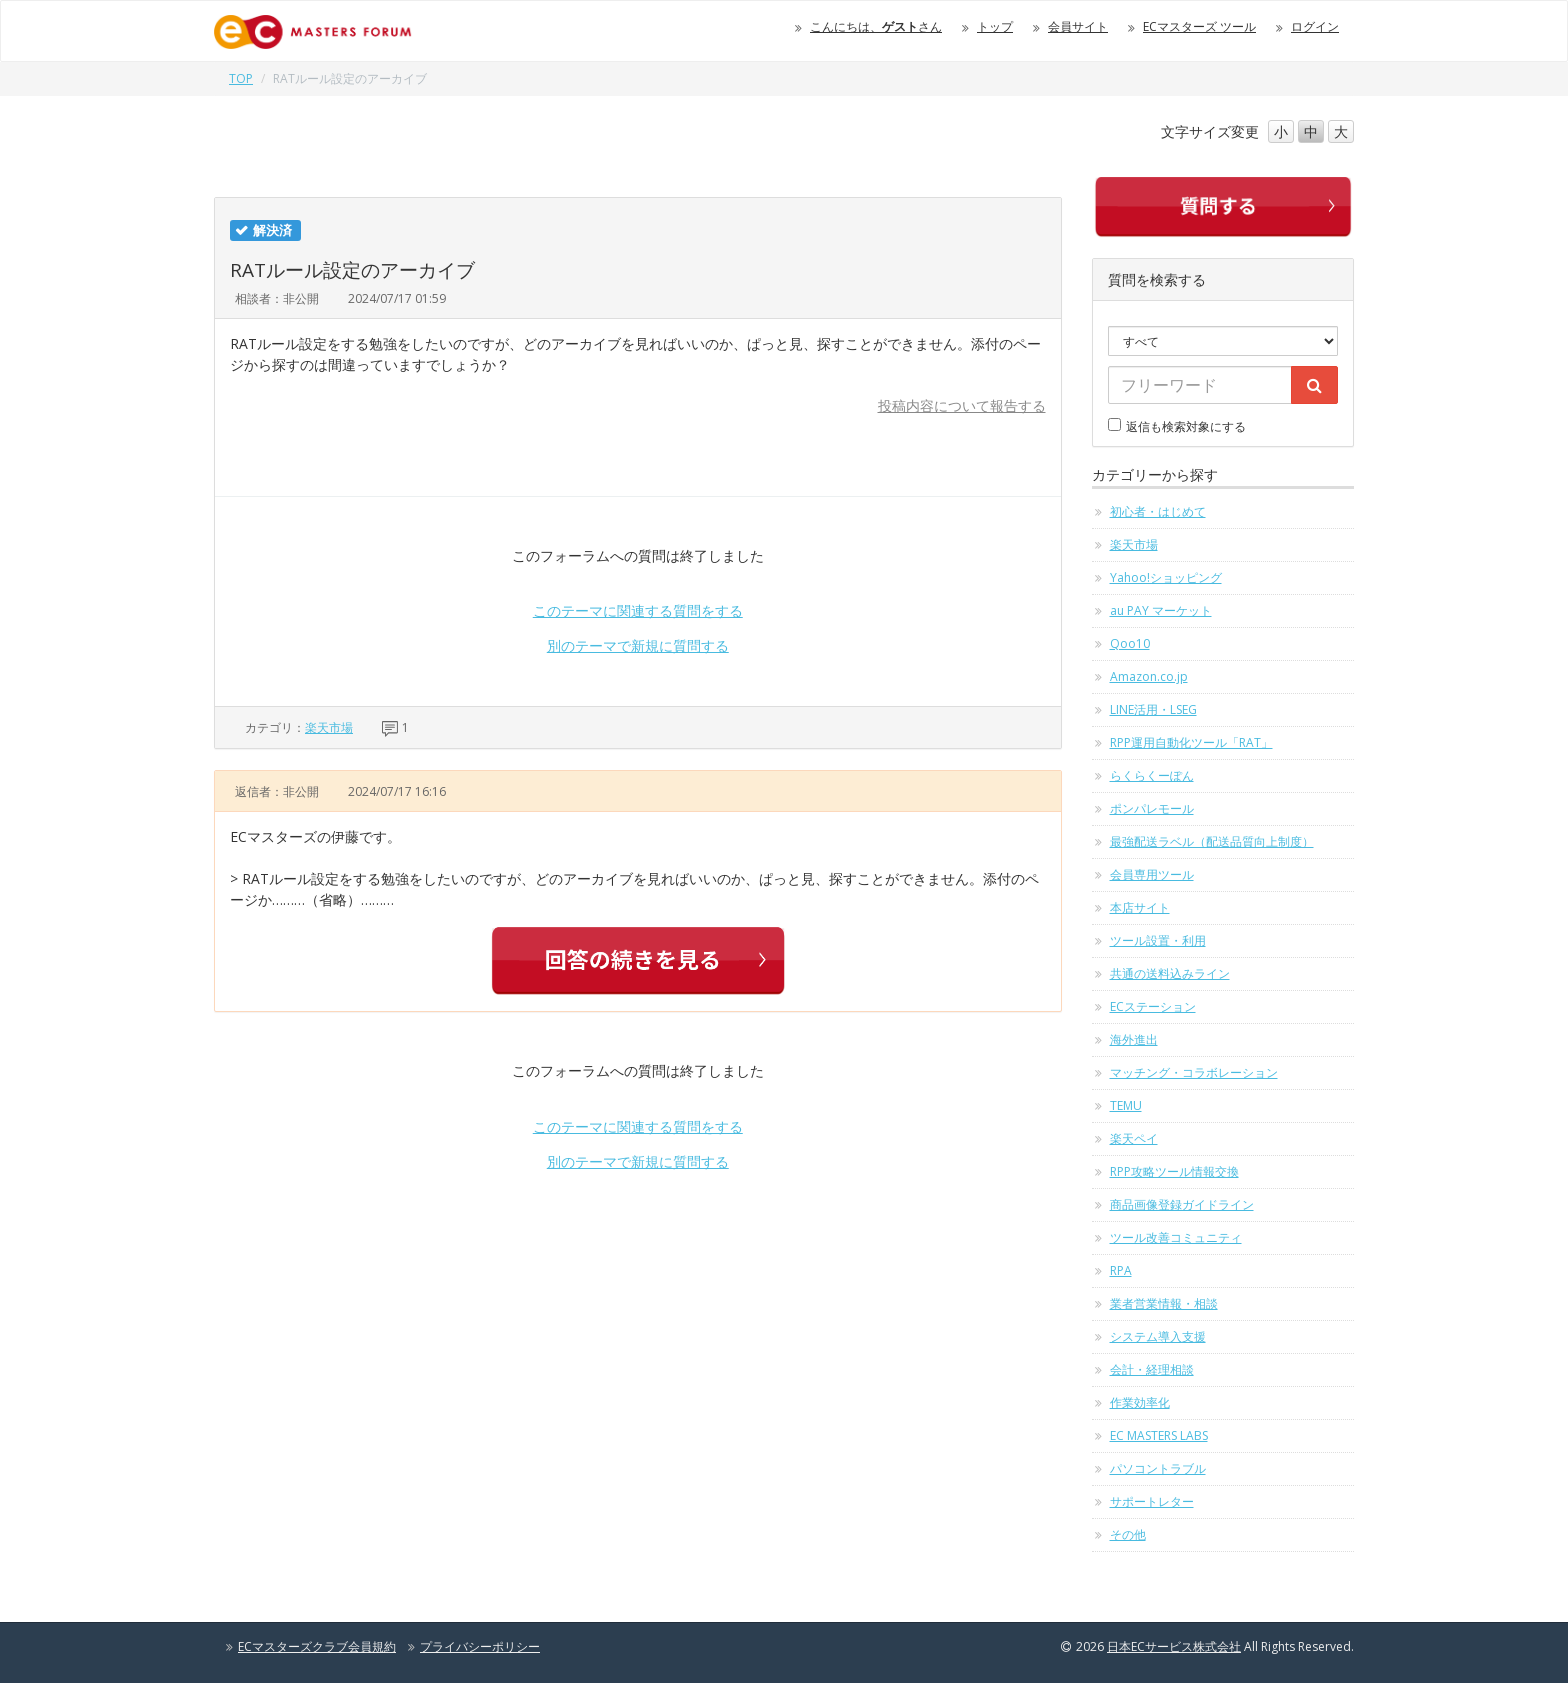  What do you see at coordinates (1152, 808) in the screenshot?
I see `ポンパレモール` at bounding box center [1152, 808].